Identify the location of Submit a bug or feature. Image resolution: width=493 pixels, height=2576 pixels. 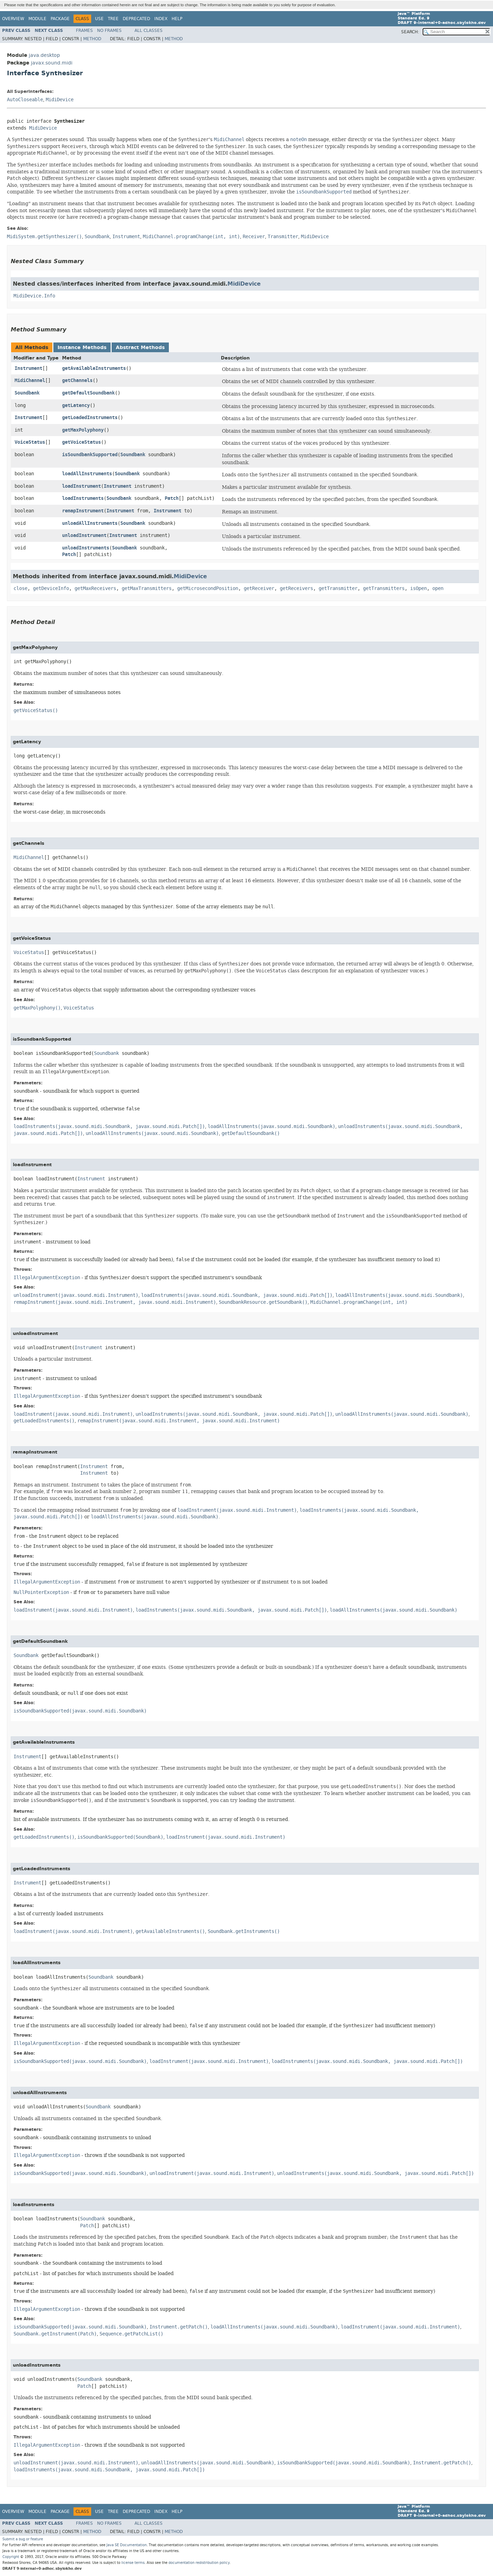
(22, 2539).